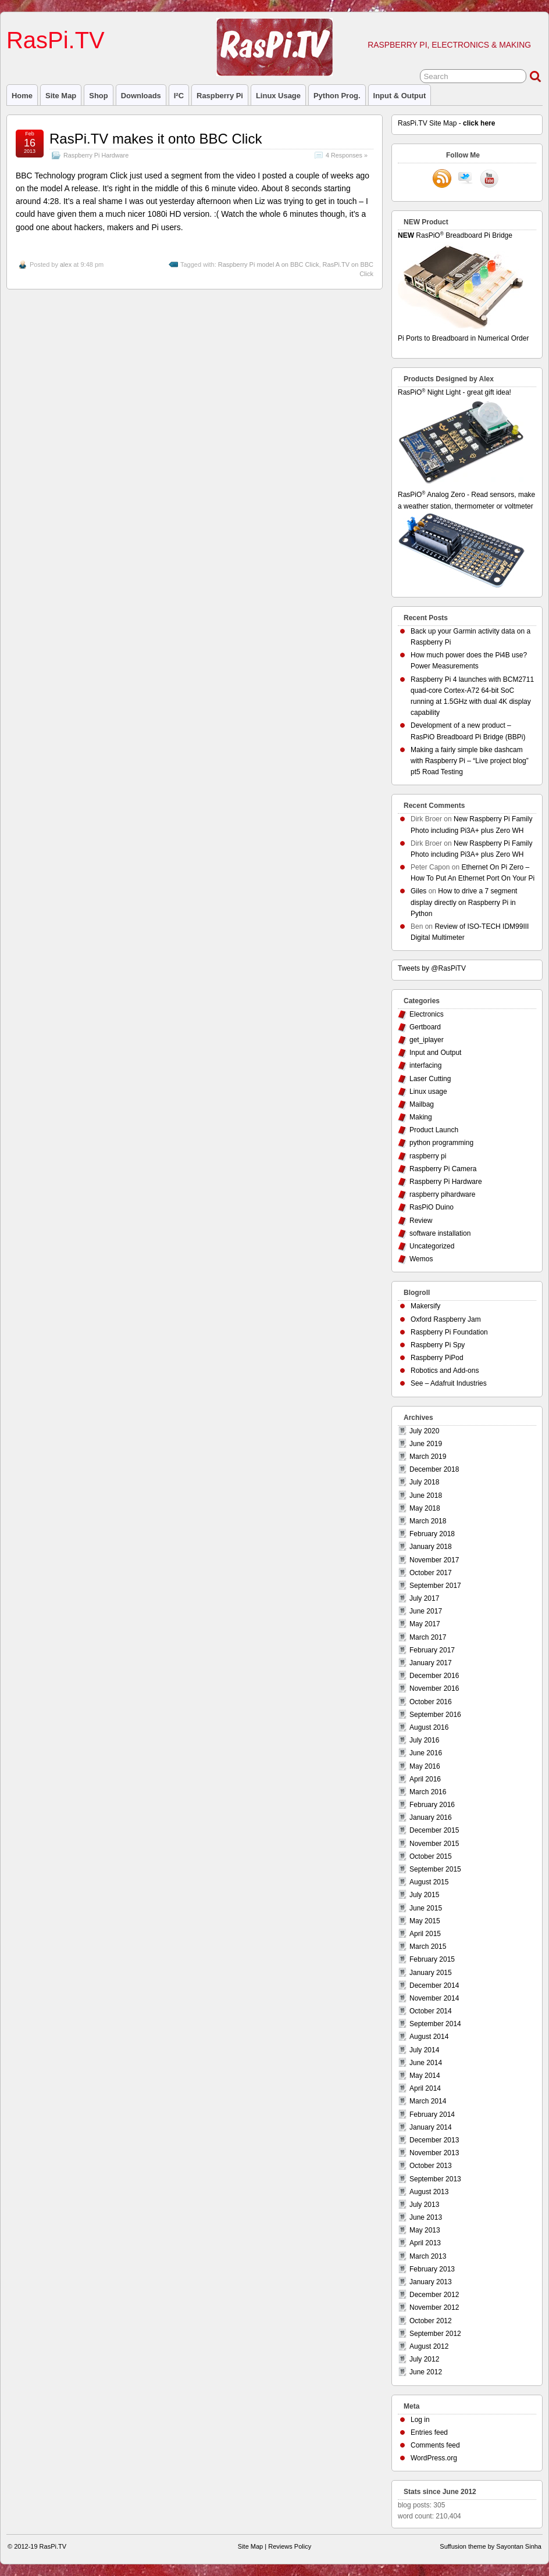 The width and height of the screenshot is (549, 2576). I want to click on January 2018, so click(430, 1547).